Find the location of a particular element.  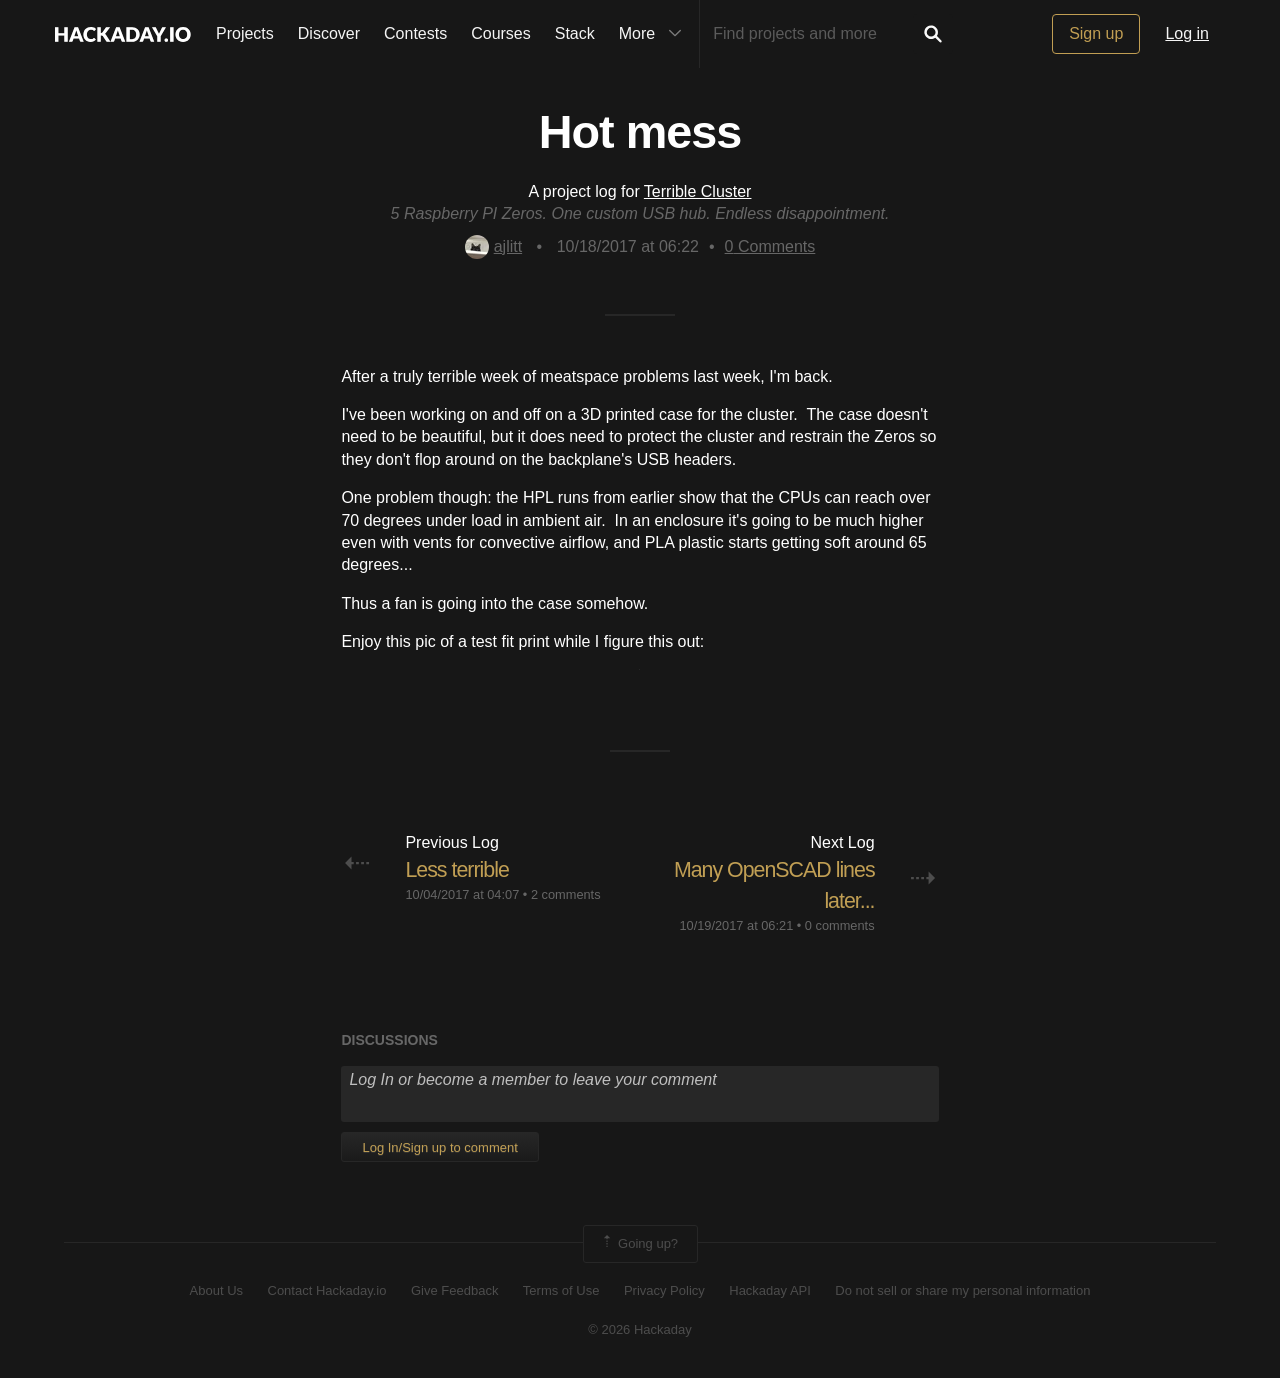

Going up? is located at coordinates (639, 1244).